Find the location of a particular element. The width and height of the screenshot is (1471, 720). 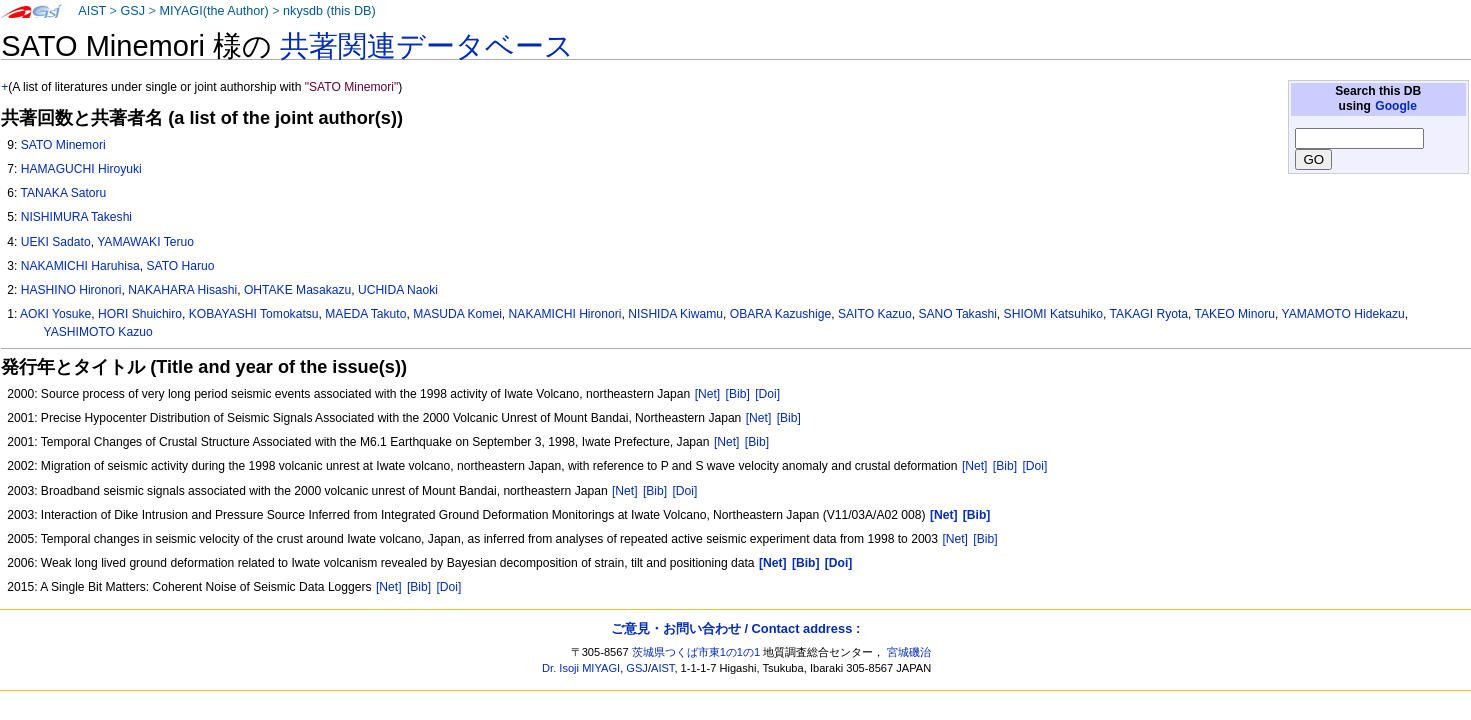

HORI Shuichiro is located at coordinates (140, 314).